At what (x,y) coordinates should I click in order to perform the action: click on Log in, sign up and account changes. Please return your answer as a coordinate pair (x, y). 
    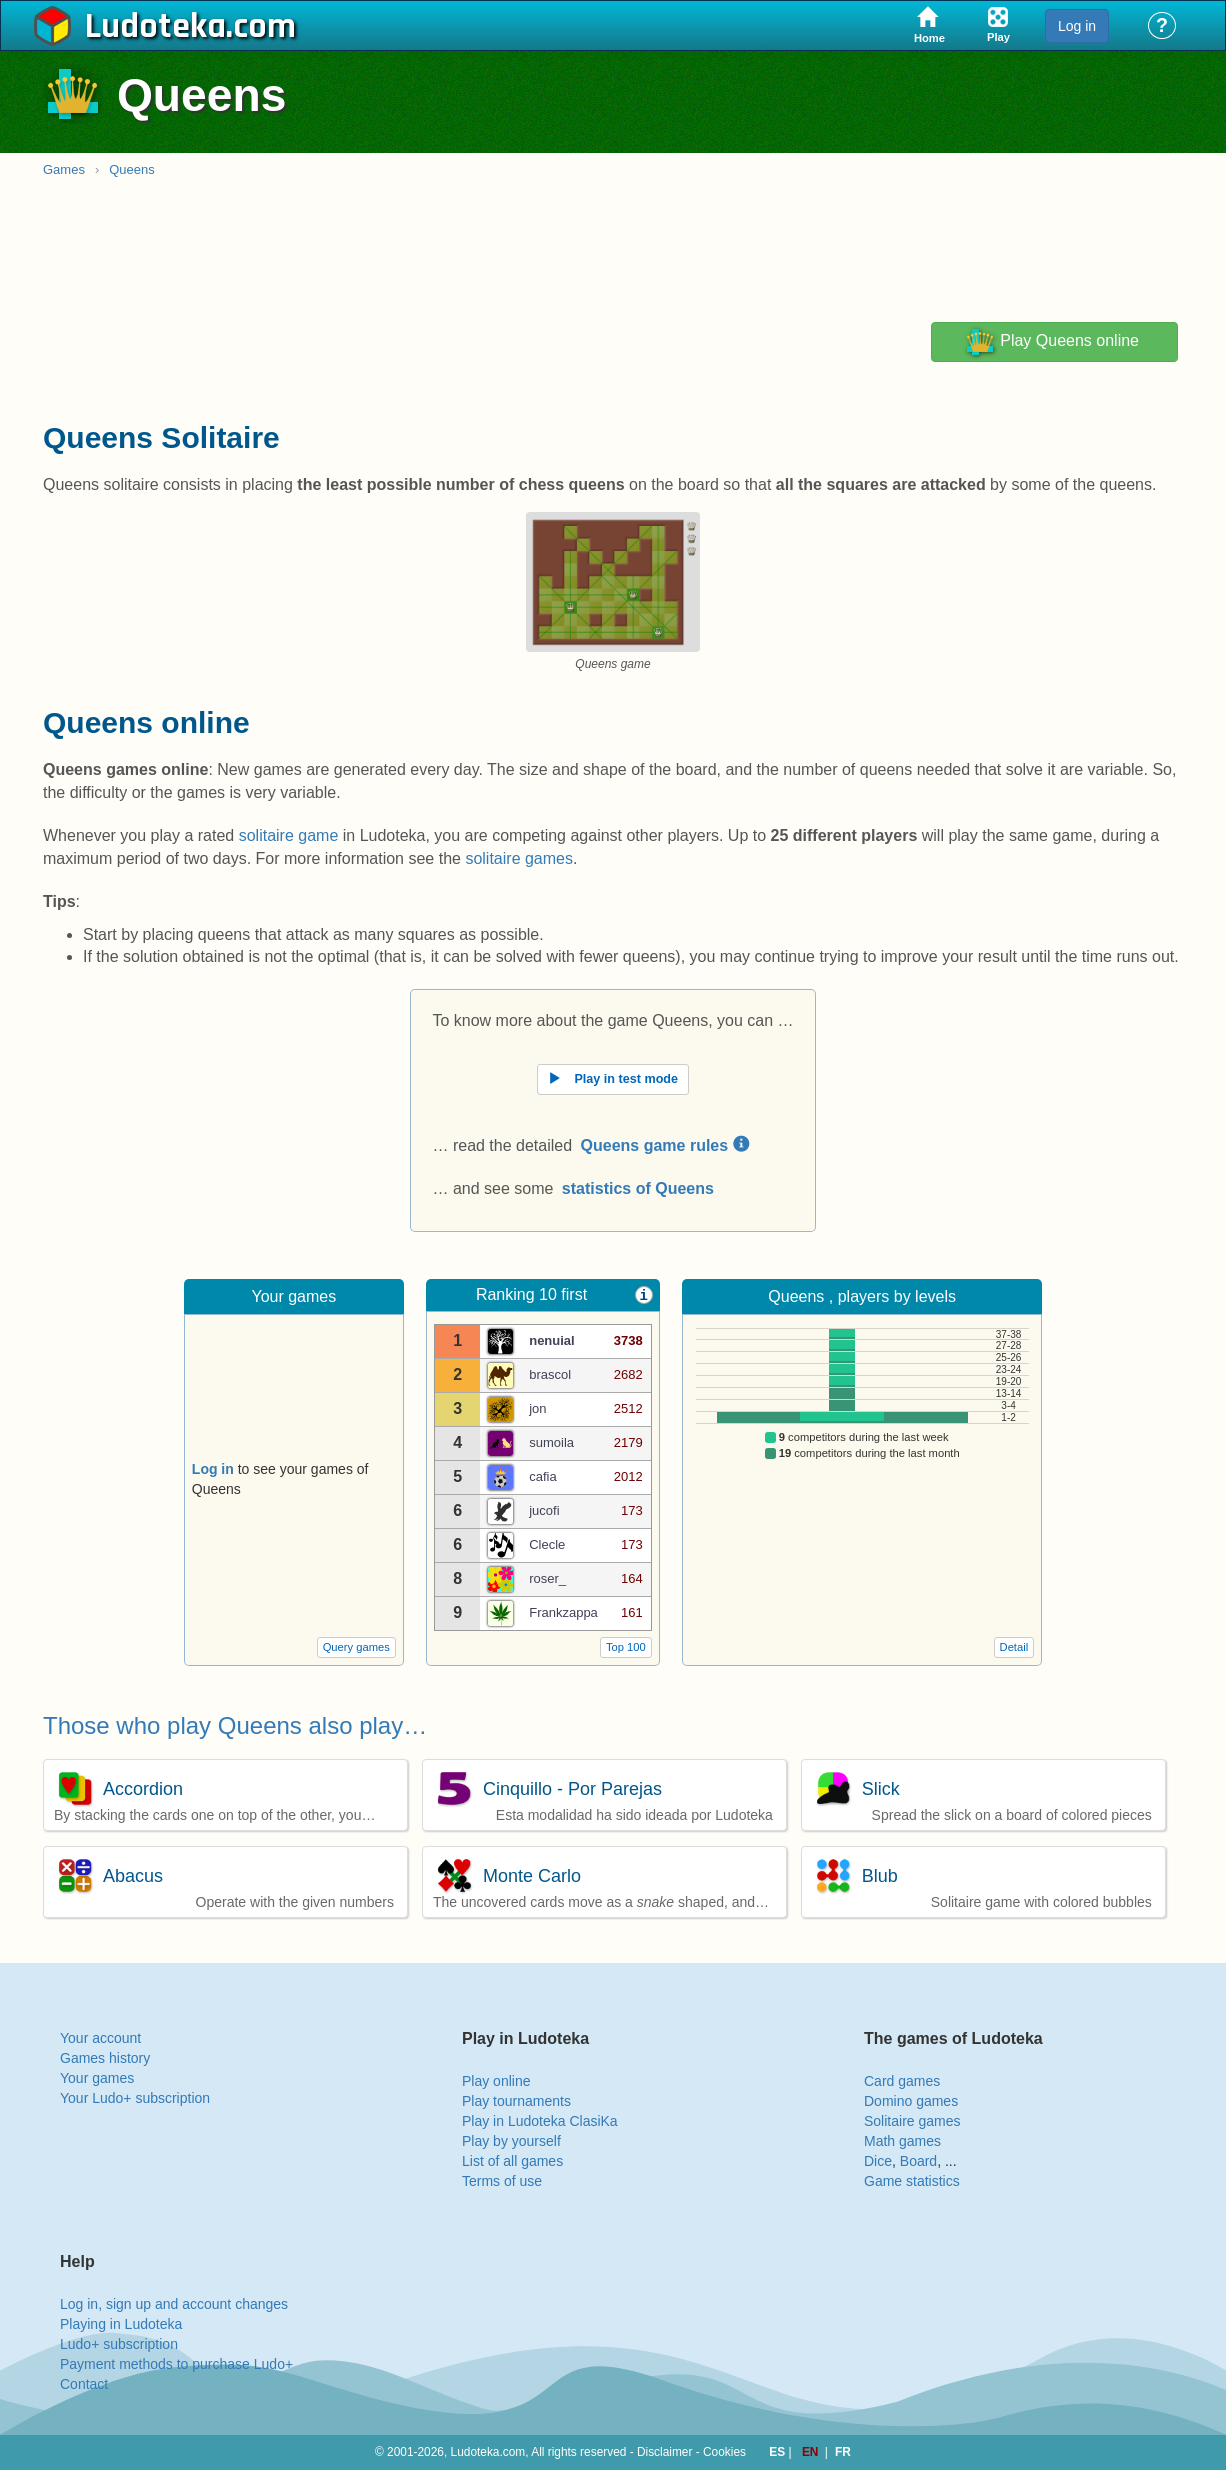
    Looking at the image, I should click on (174, 2304).